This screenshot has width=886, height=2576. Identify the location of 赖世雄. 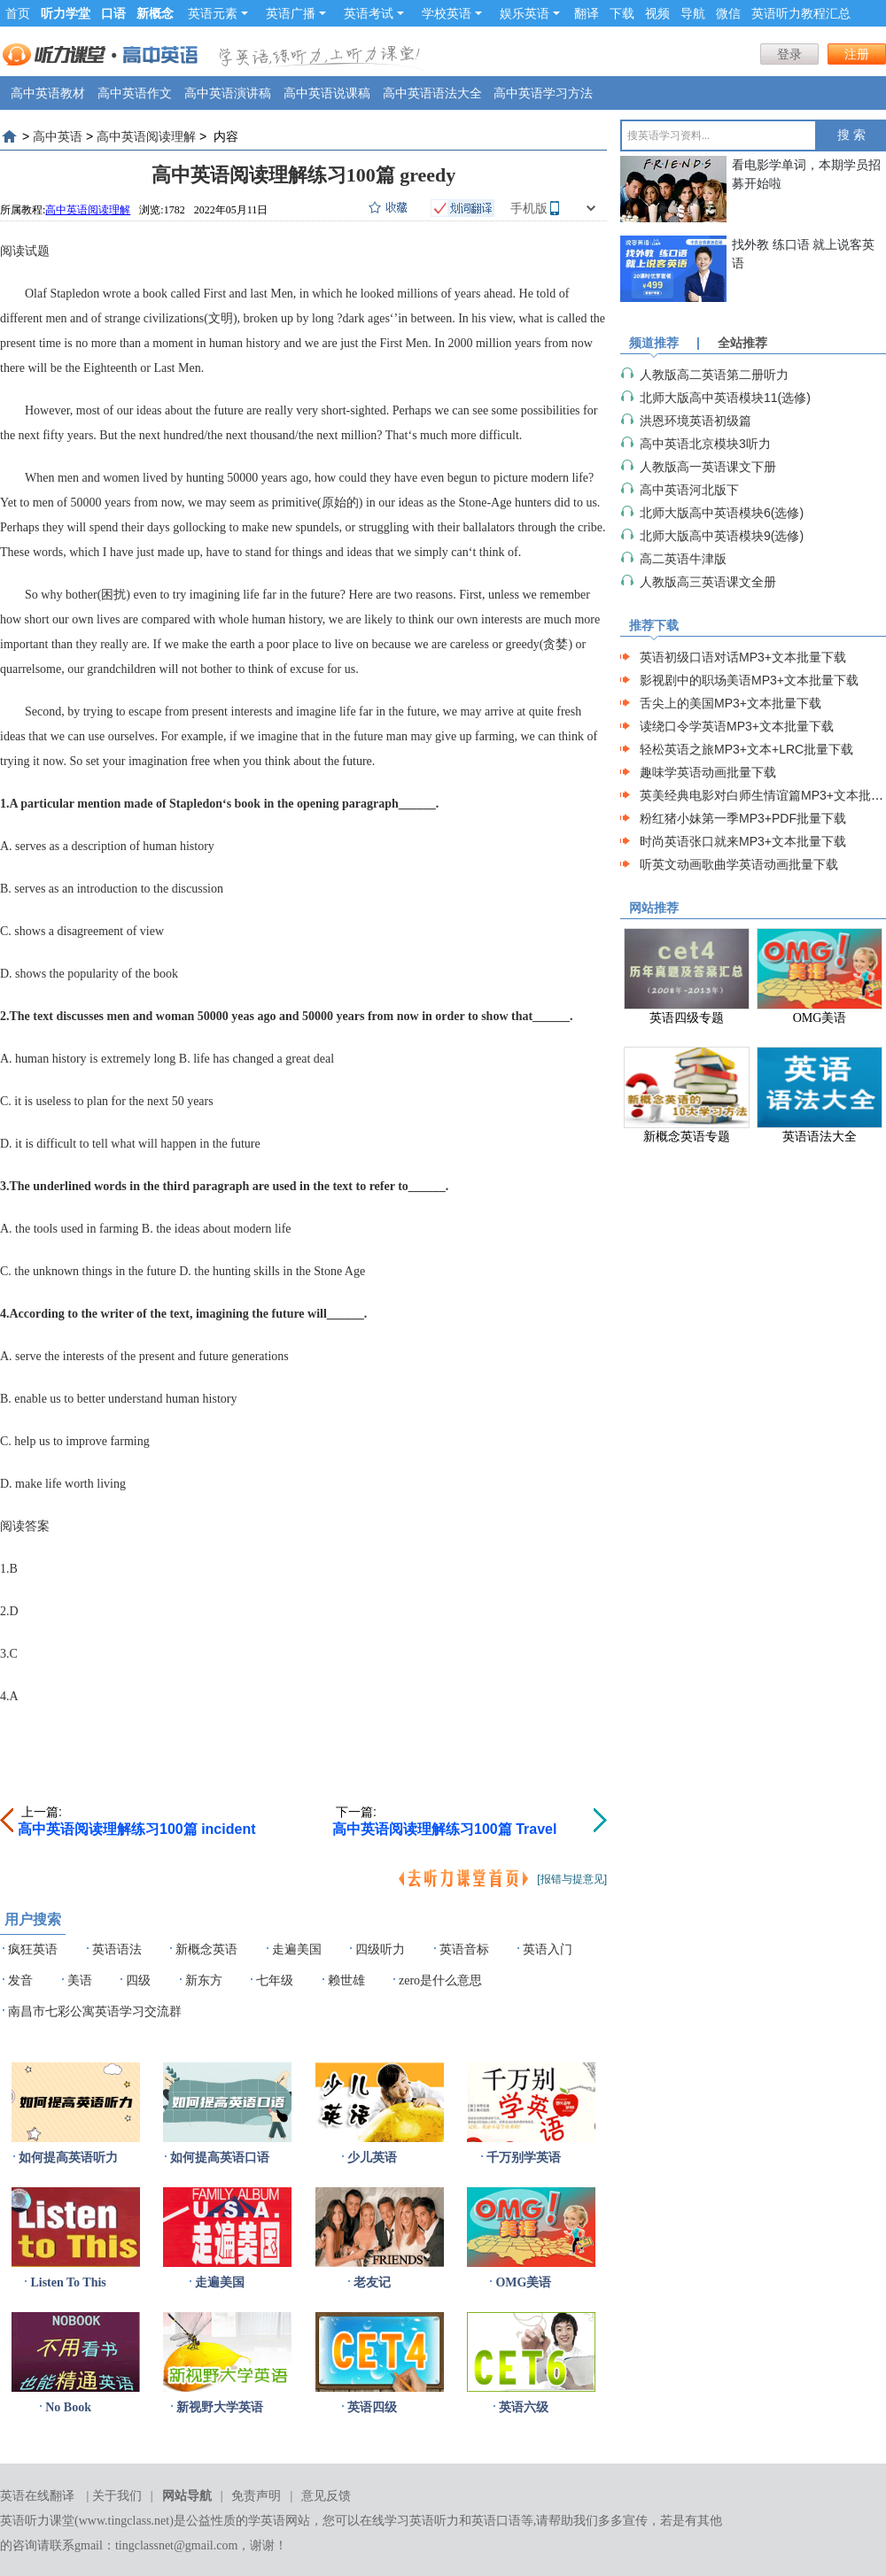
(346, 1980).